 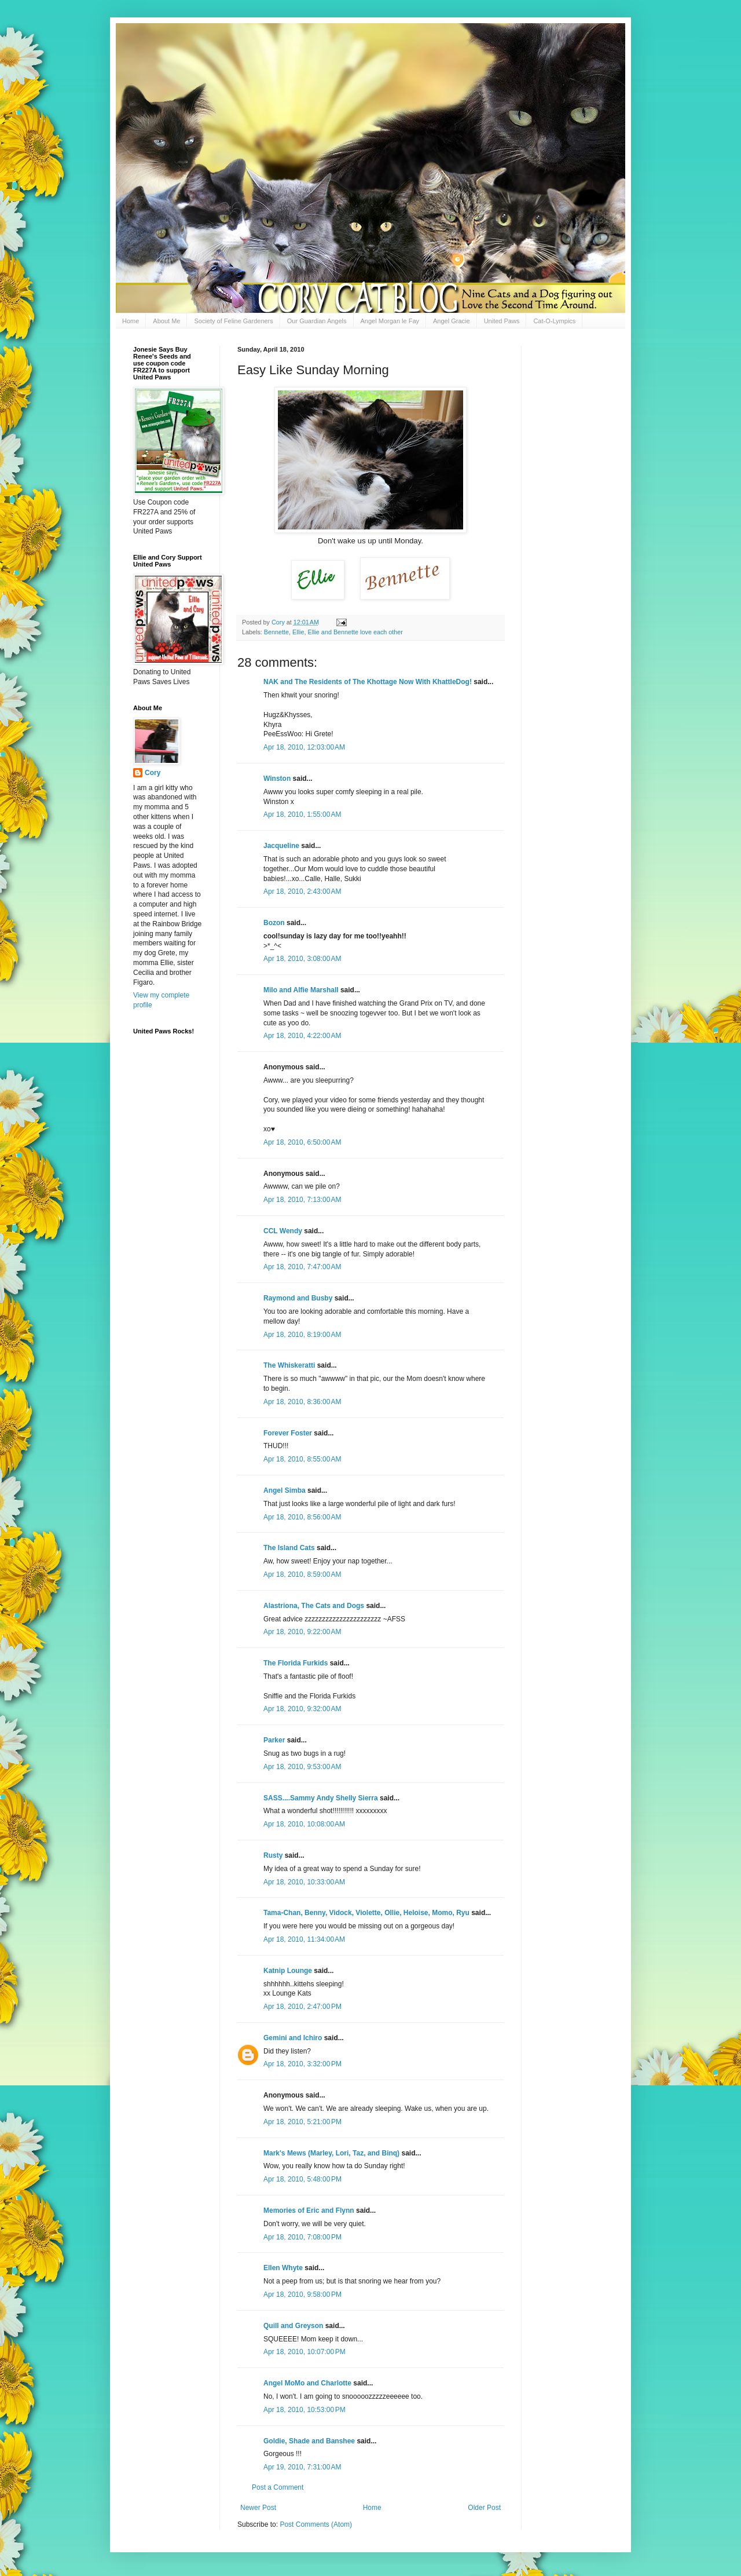 What do you see at coordinates (302, 1574) in the screenshot?
I see `Apr 18, 2010, 8:59:00 AM` at bounding box center [302, 1574].